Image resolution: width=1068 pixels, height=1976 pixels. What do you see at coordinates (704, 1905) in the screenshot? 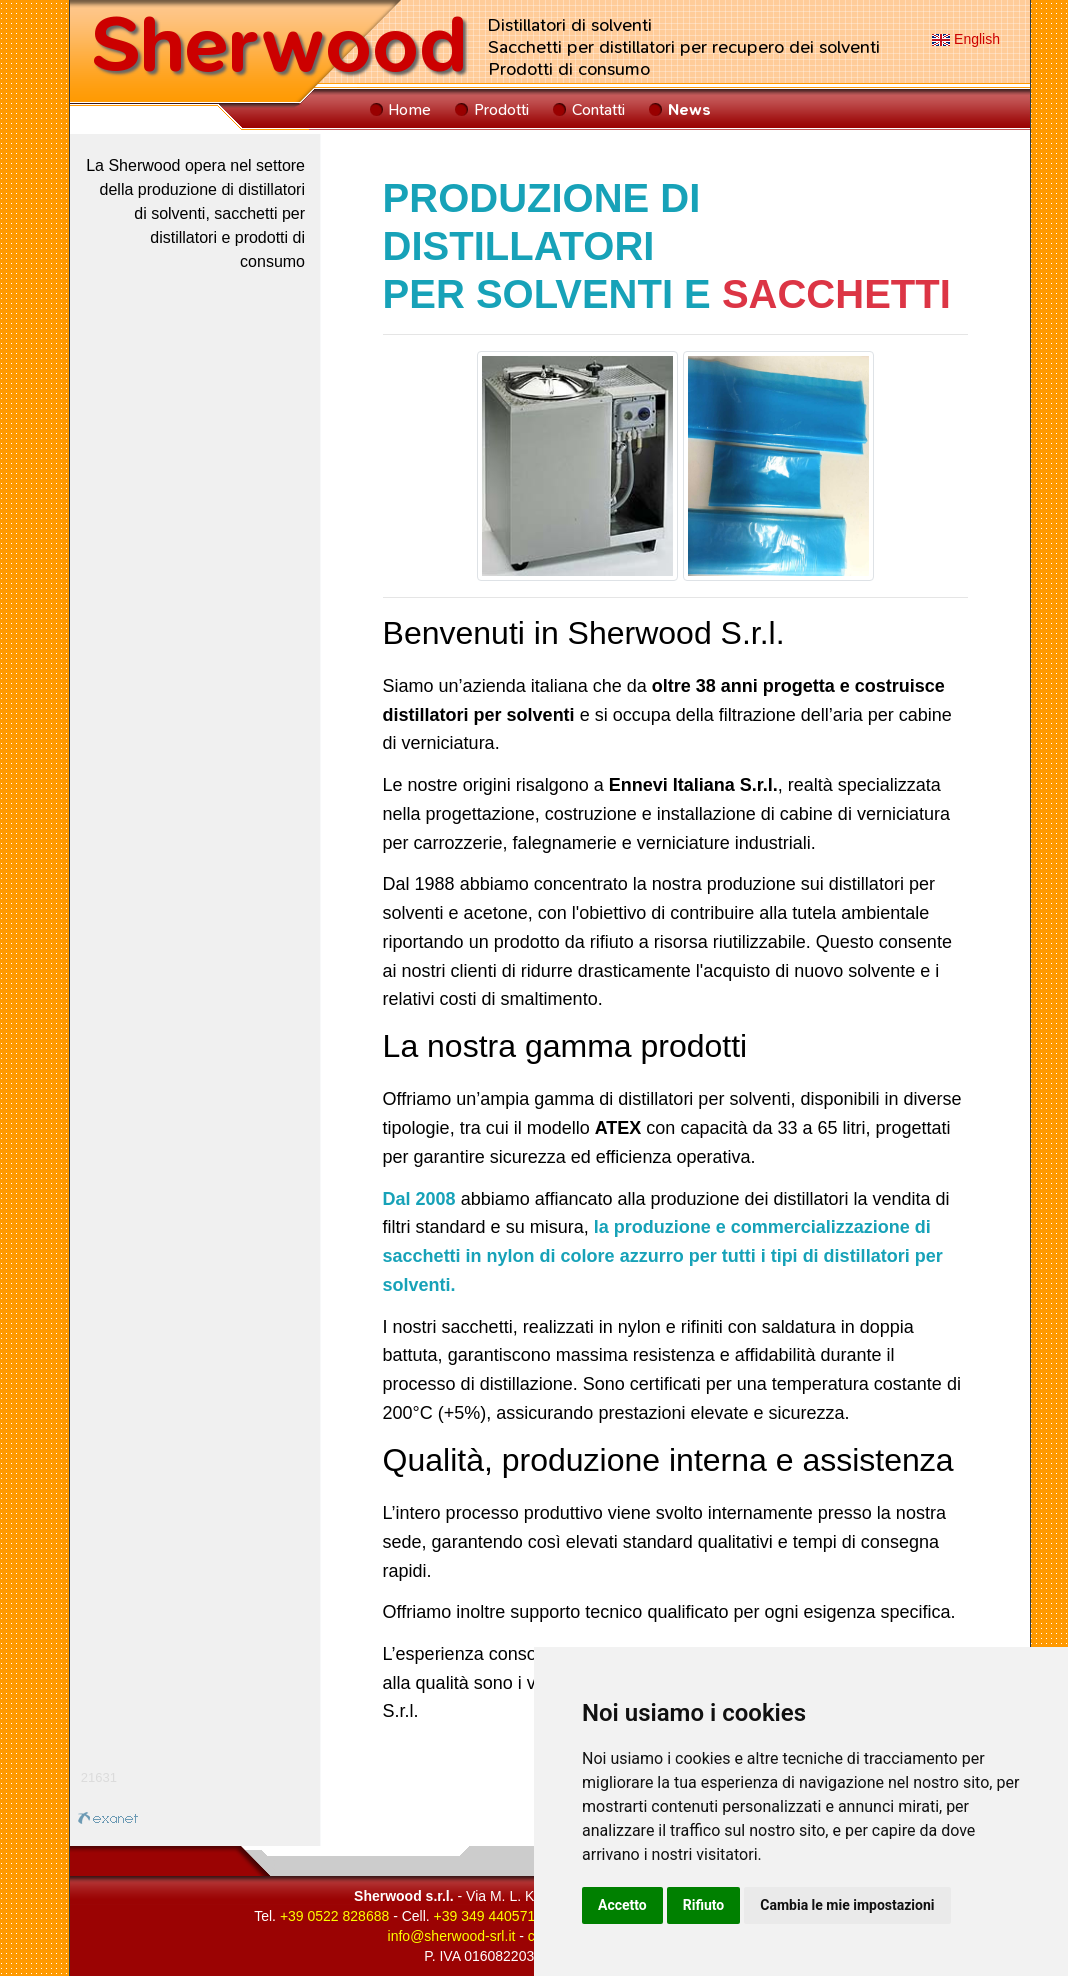
I see `Rifiuto` at bounding box center [704, 1905].